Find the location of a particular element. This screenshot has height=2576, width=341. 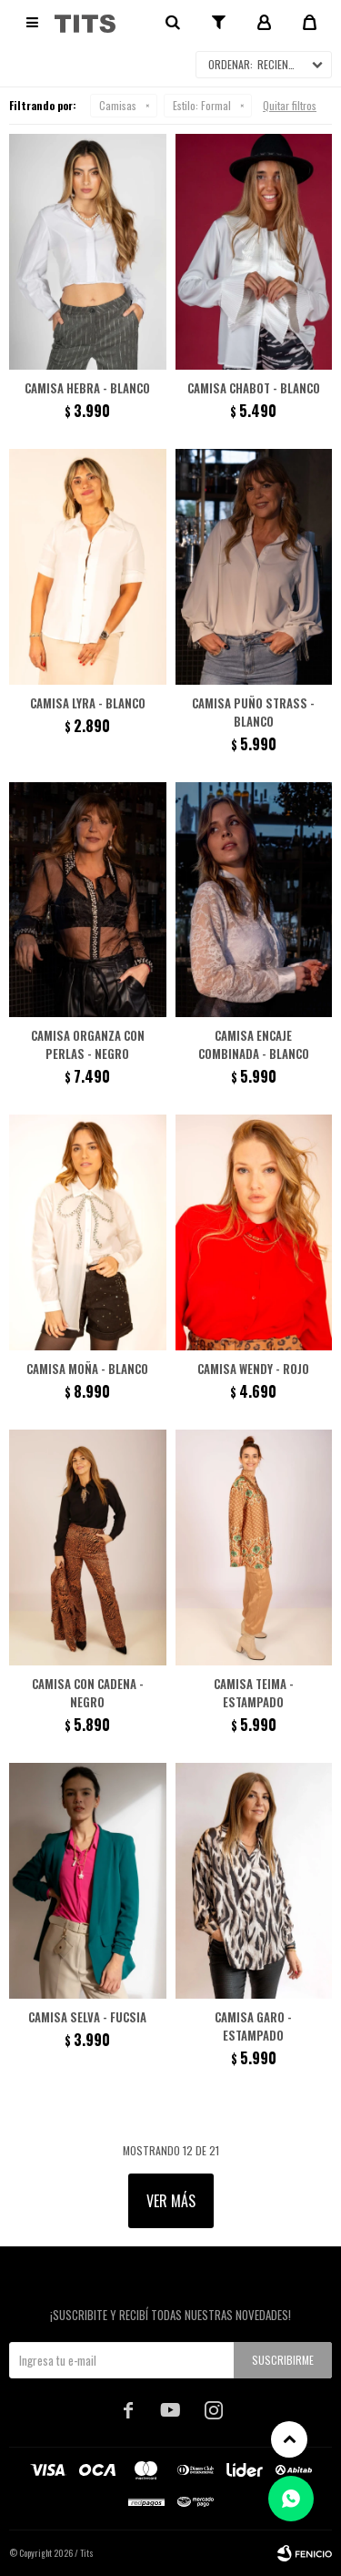

Camisa puño strass - Blanco is located at coordinates (253, 712).